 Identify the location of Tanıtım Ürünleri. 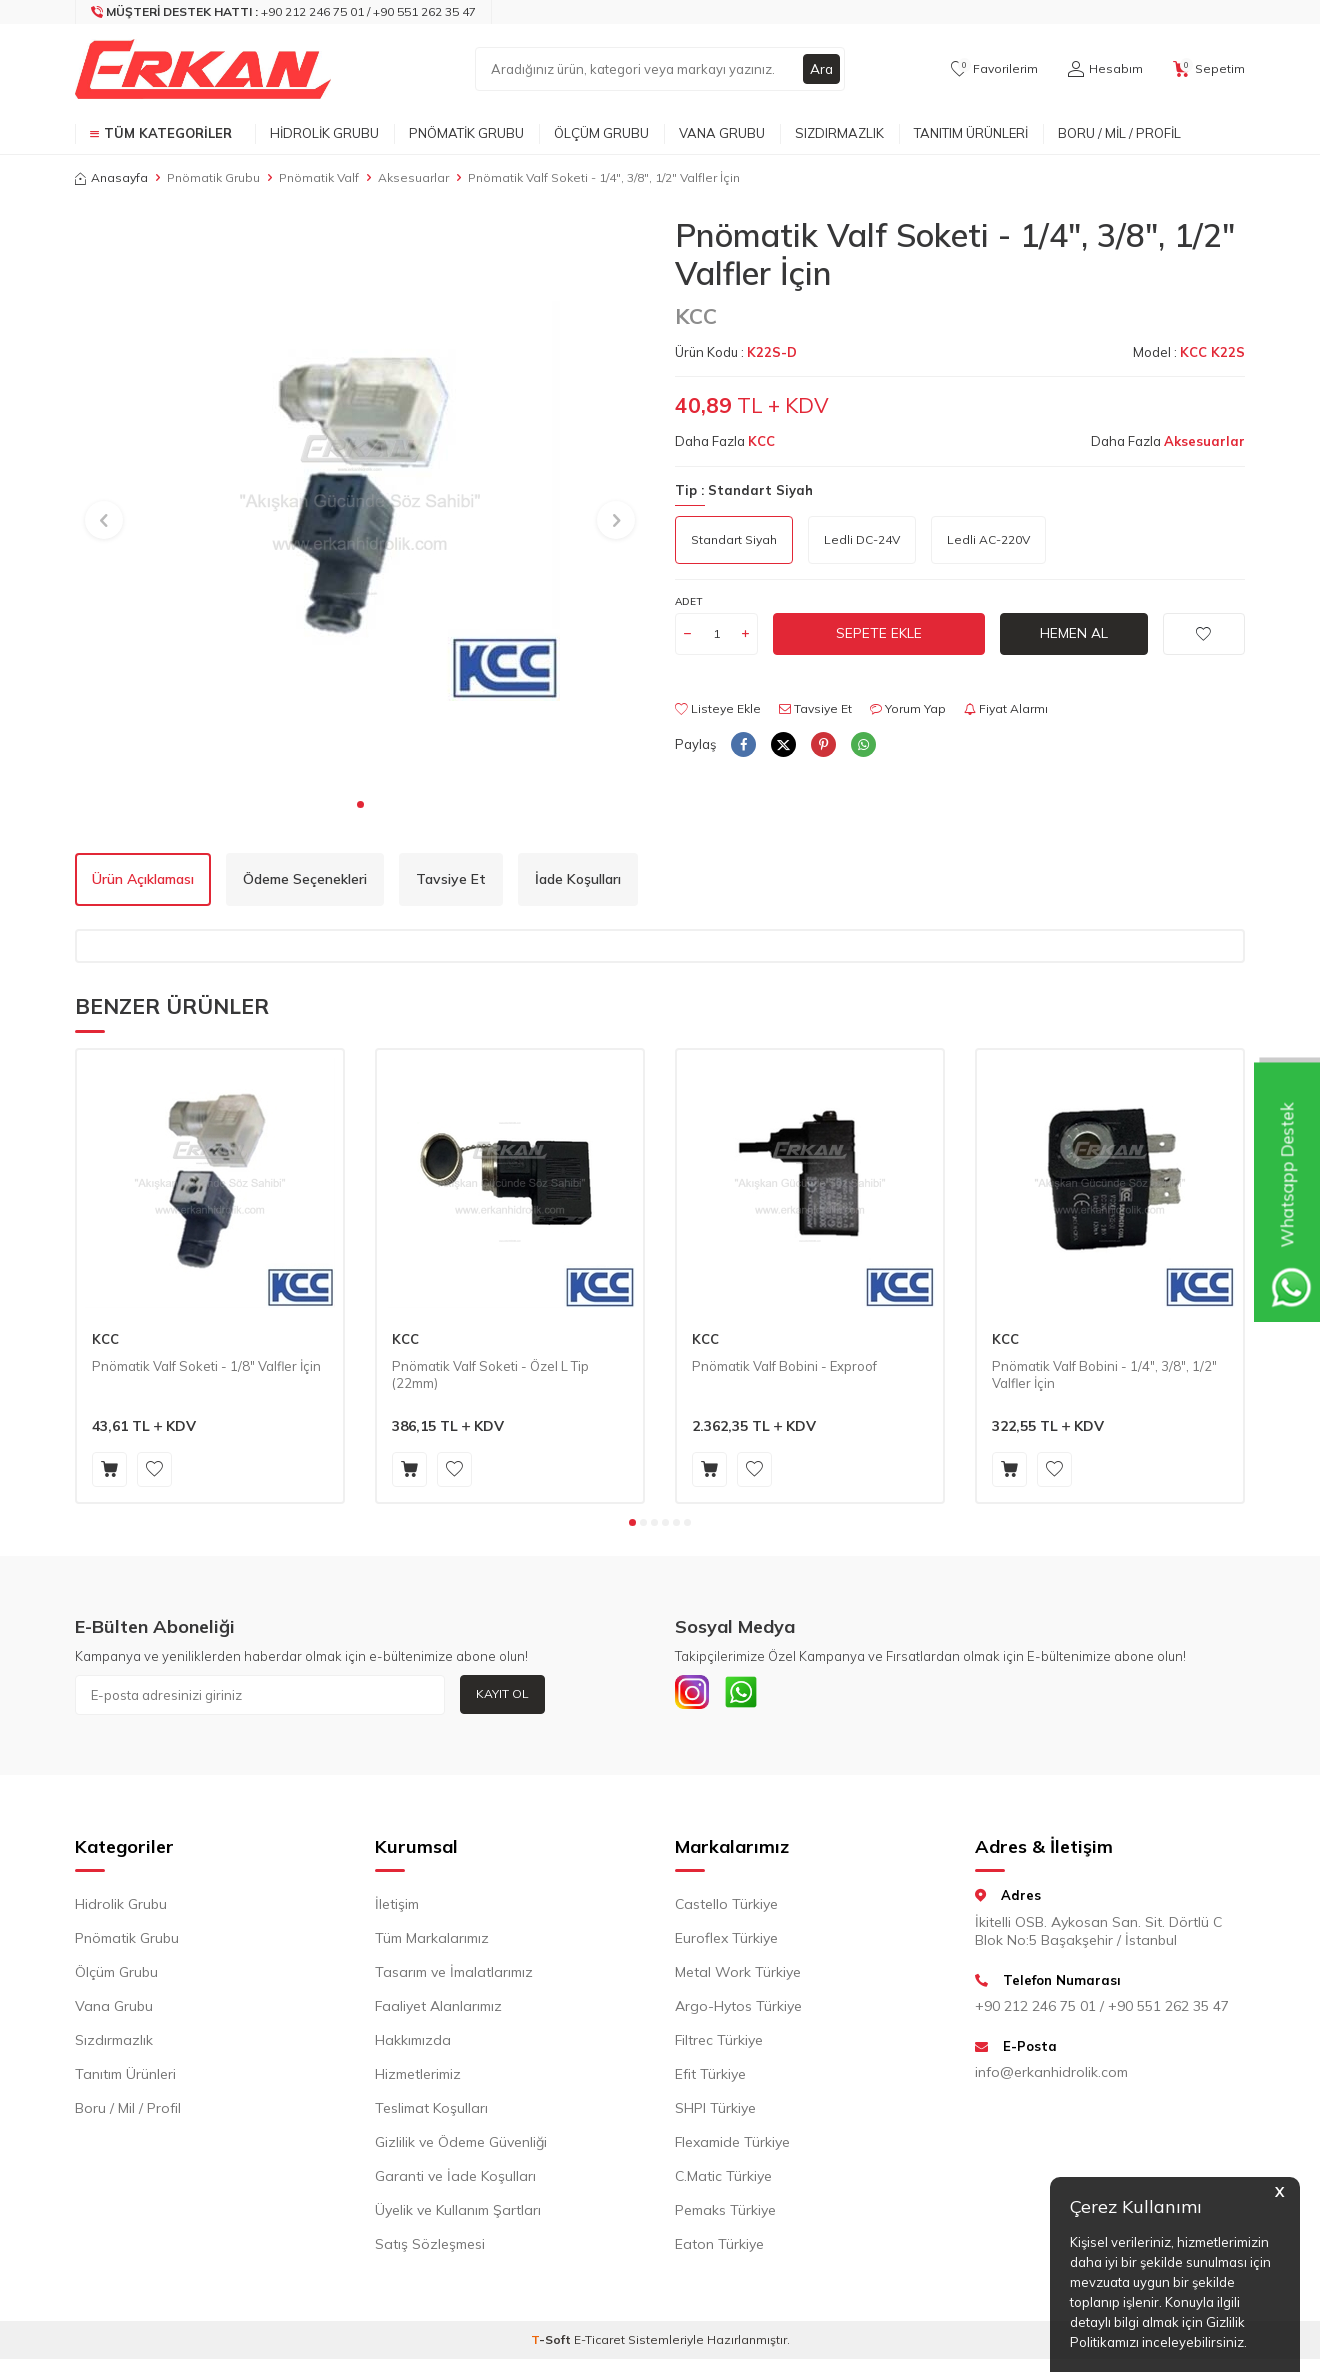
(971, 133).